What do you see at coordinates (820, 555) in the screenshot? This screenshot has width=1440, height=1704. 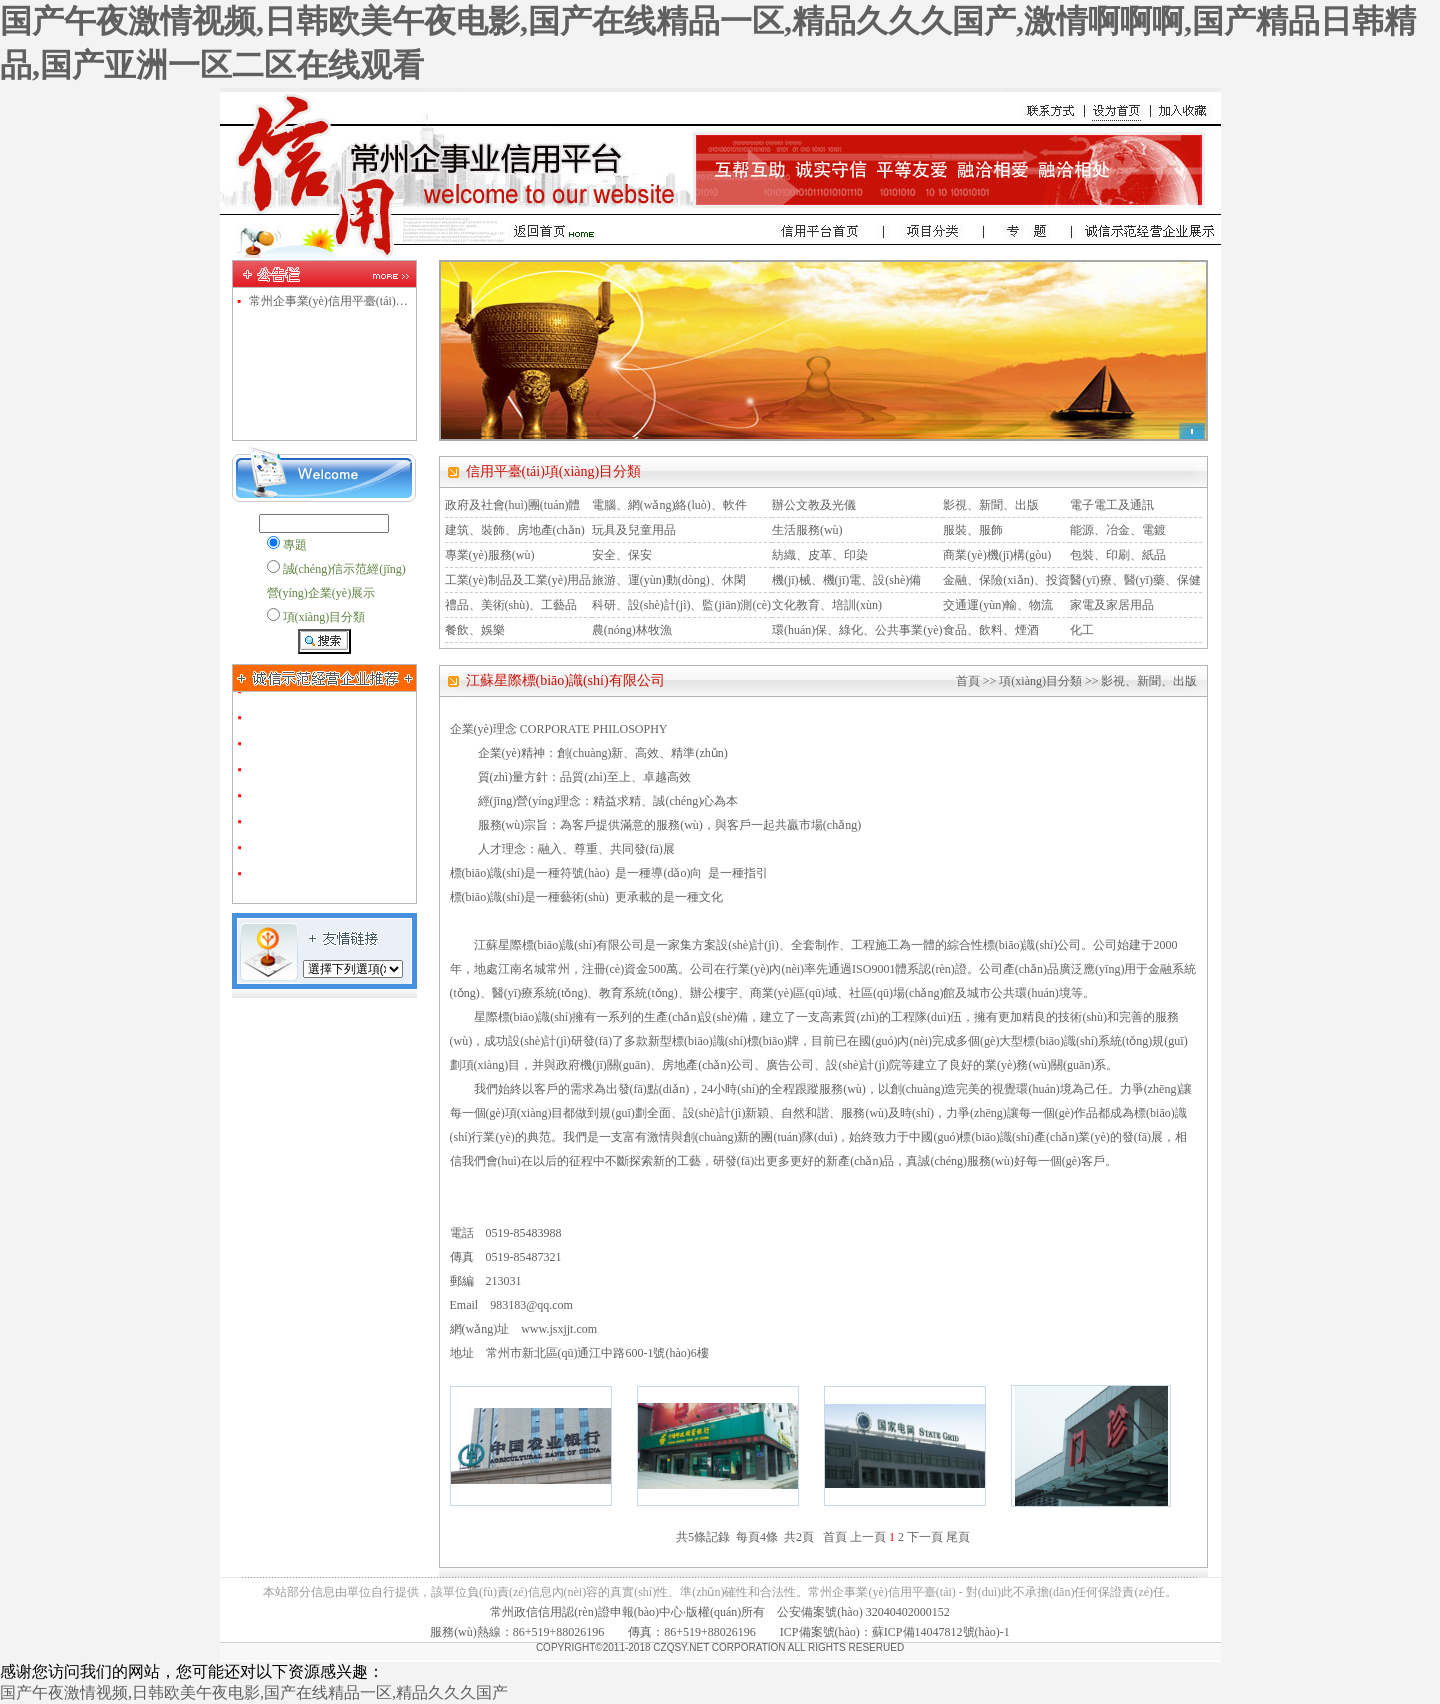 I see `紡織、皮革、印染` at bounding box center [820, 555].